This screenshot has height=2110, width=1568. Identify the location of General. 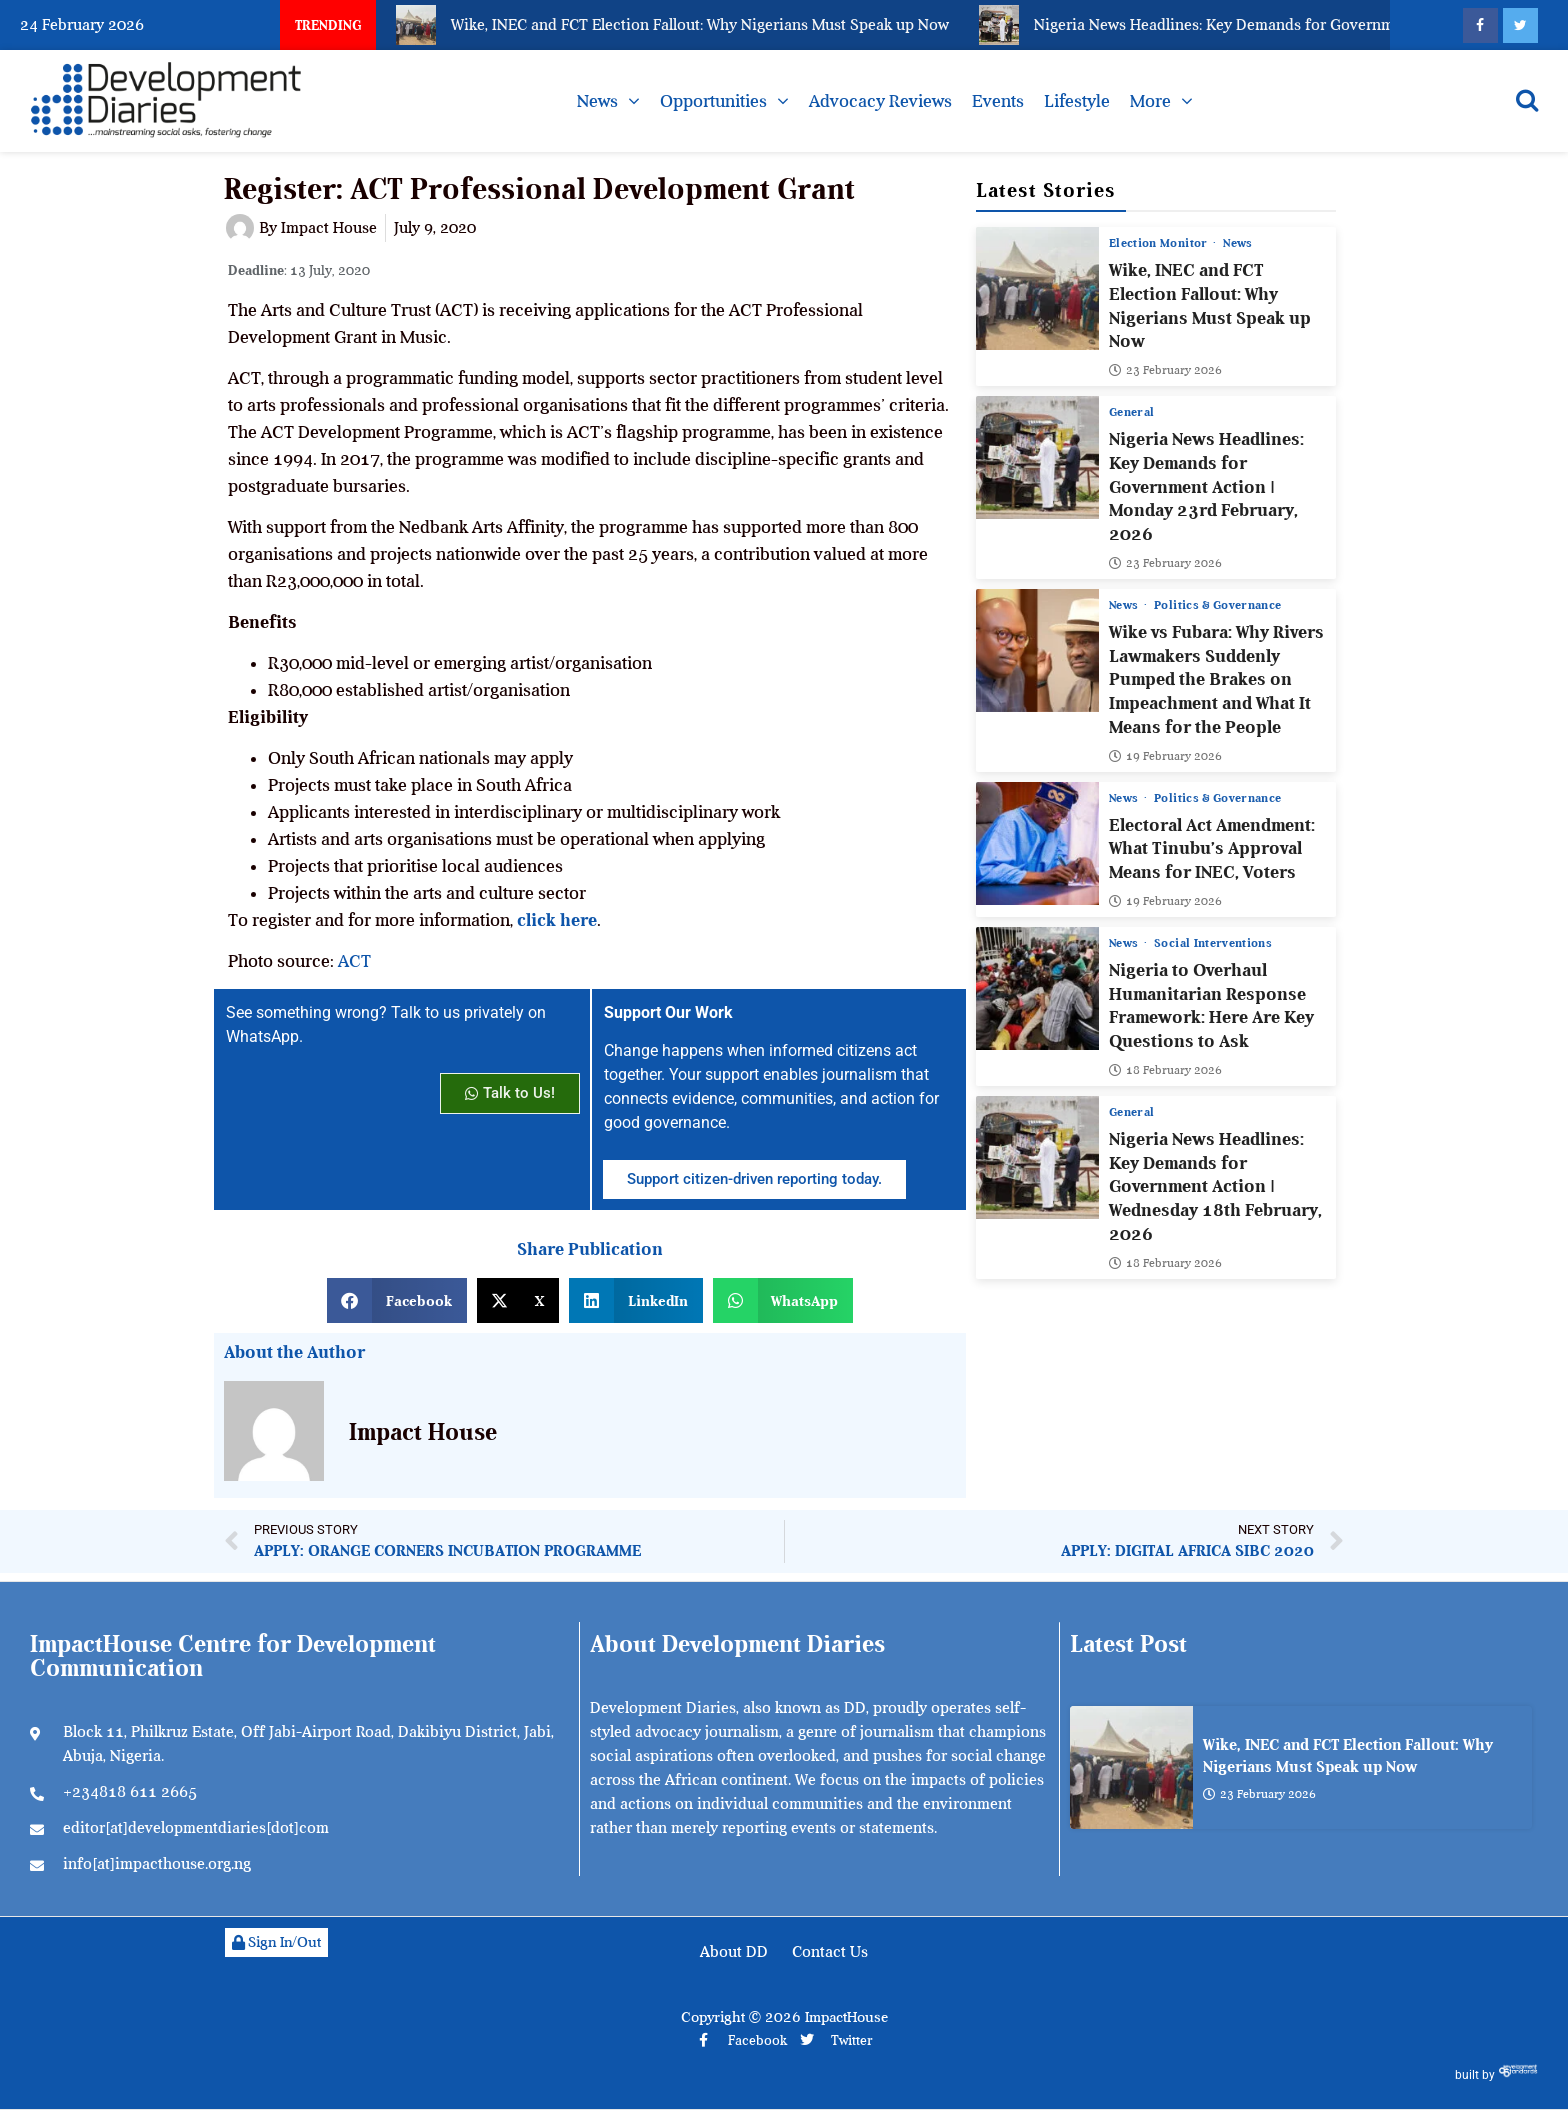
(1131, 412).